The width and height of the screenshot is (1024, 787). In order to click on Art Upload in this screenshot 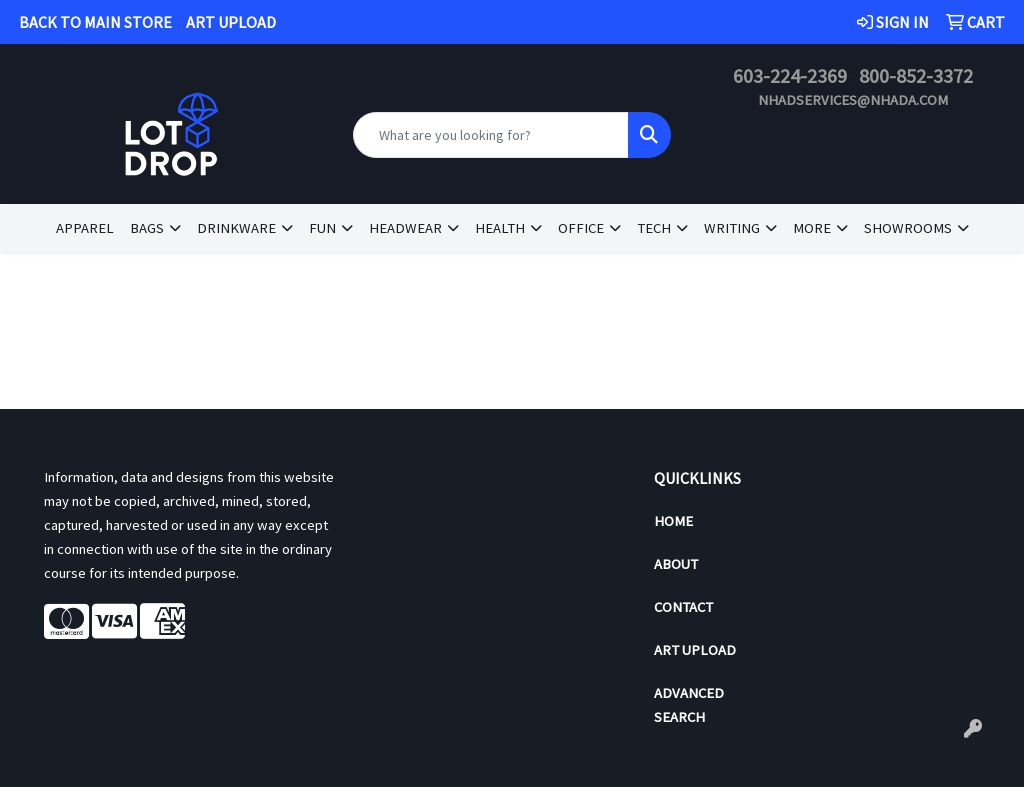, I will do `click(695, 650)`.